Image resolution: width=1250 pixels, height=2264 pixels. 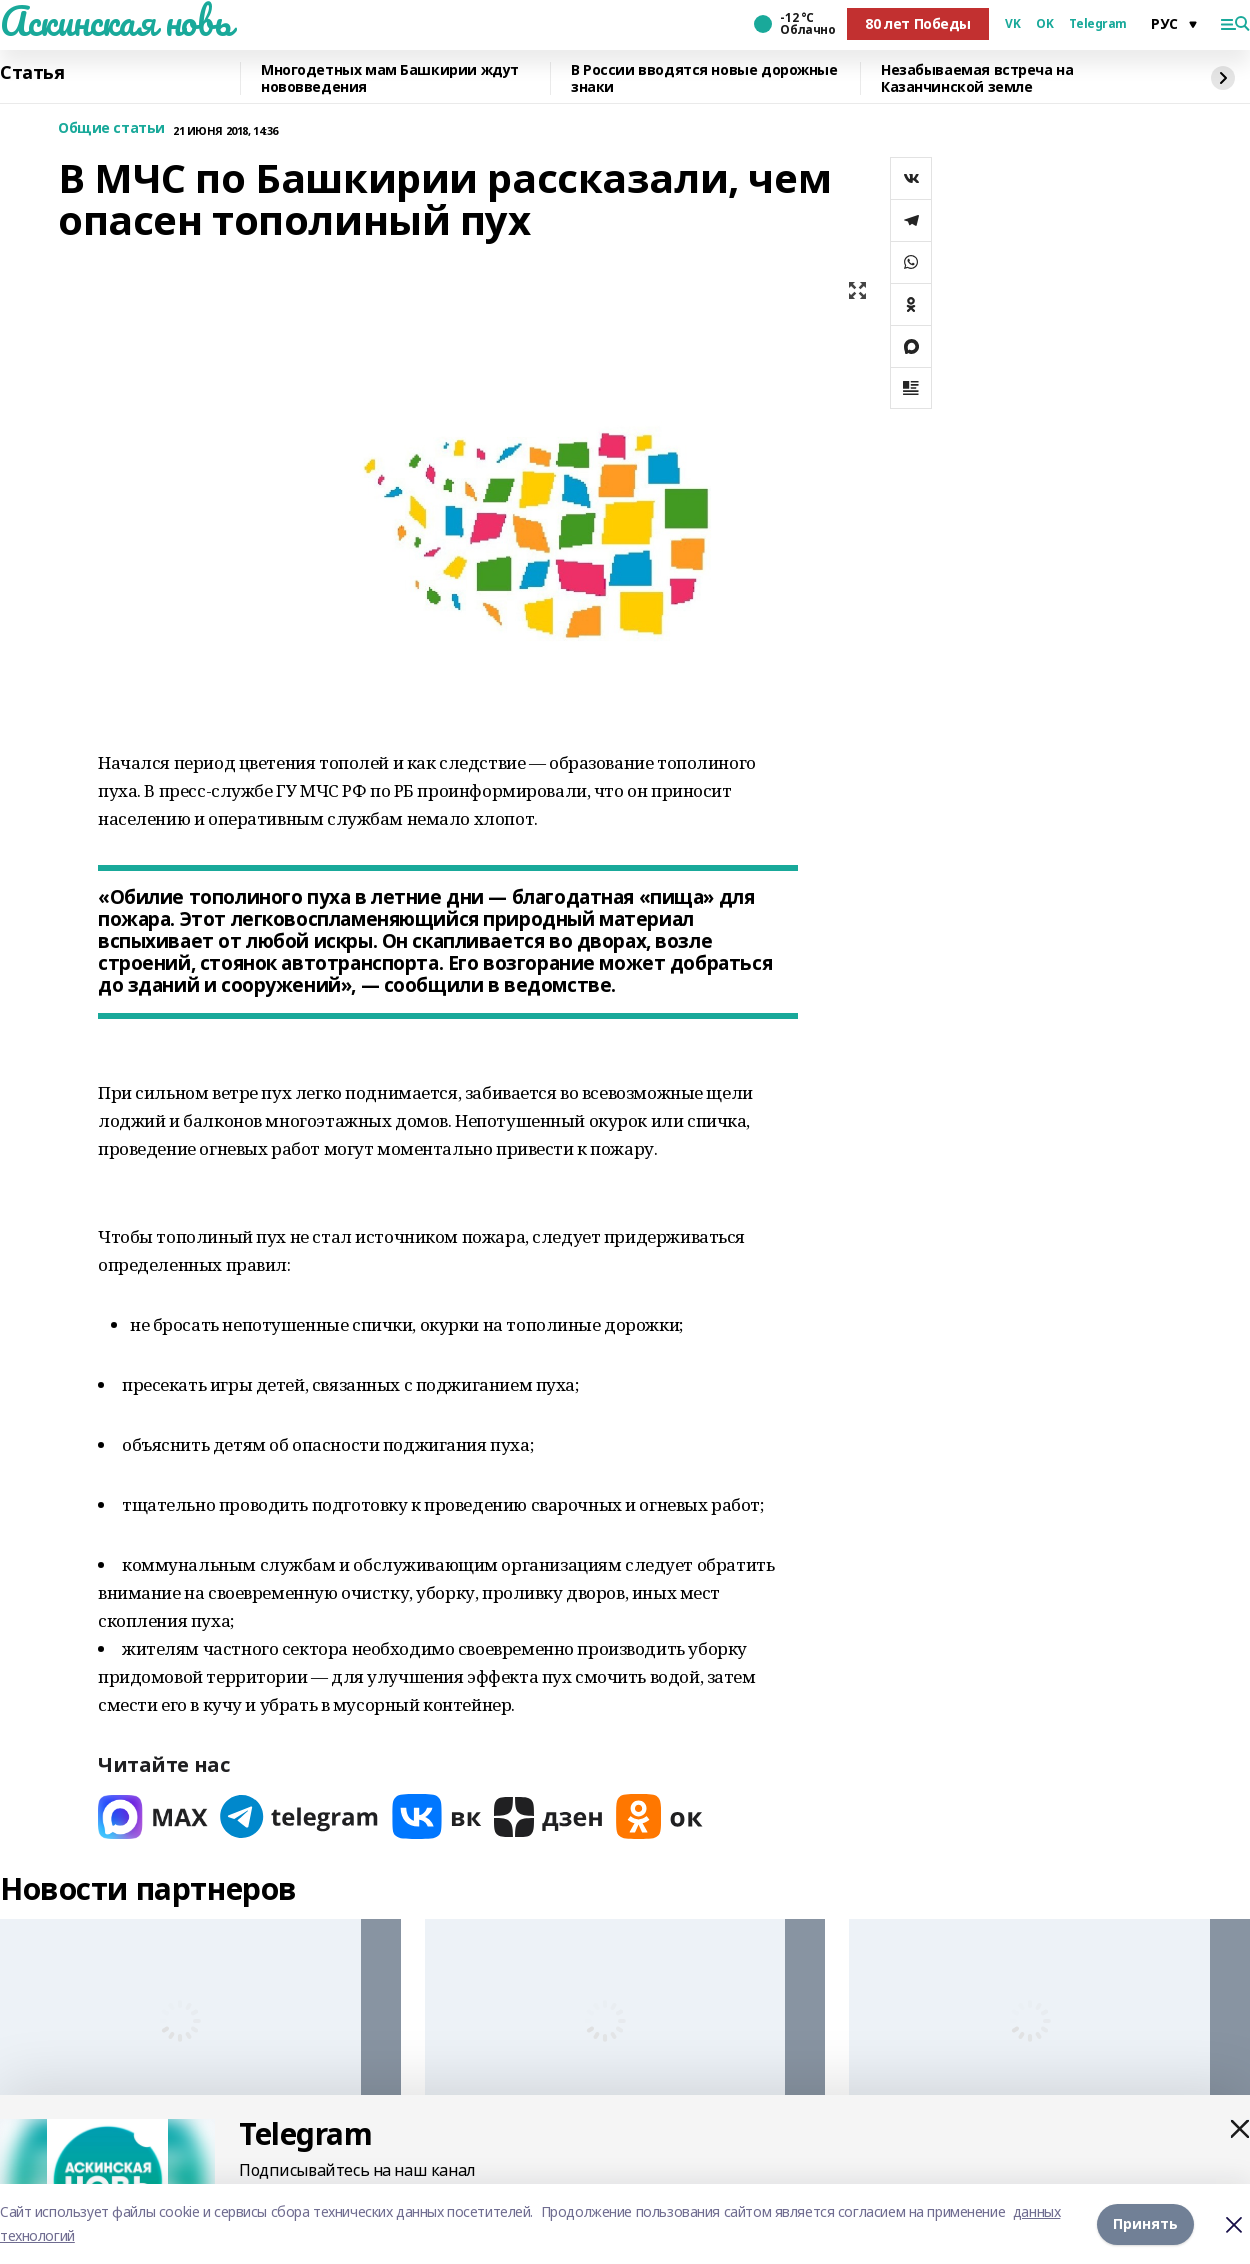 I want to click on OK, so click(x=1044, y=24).